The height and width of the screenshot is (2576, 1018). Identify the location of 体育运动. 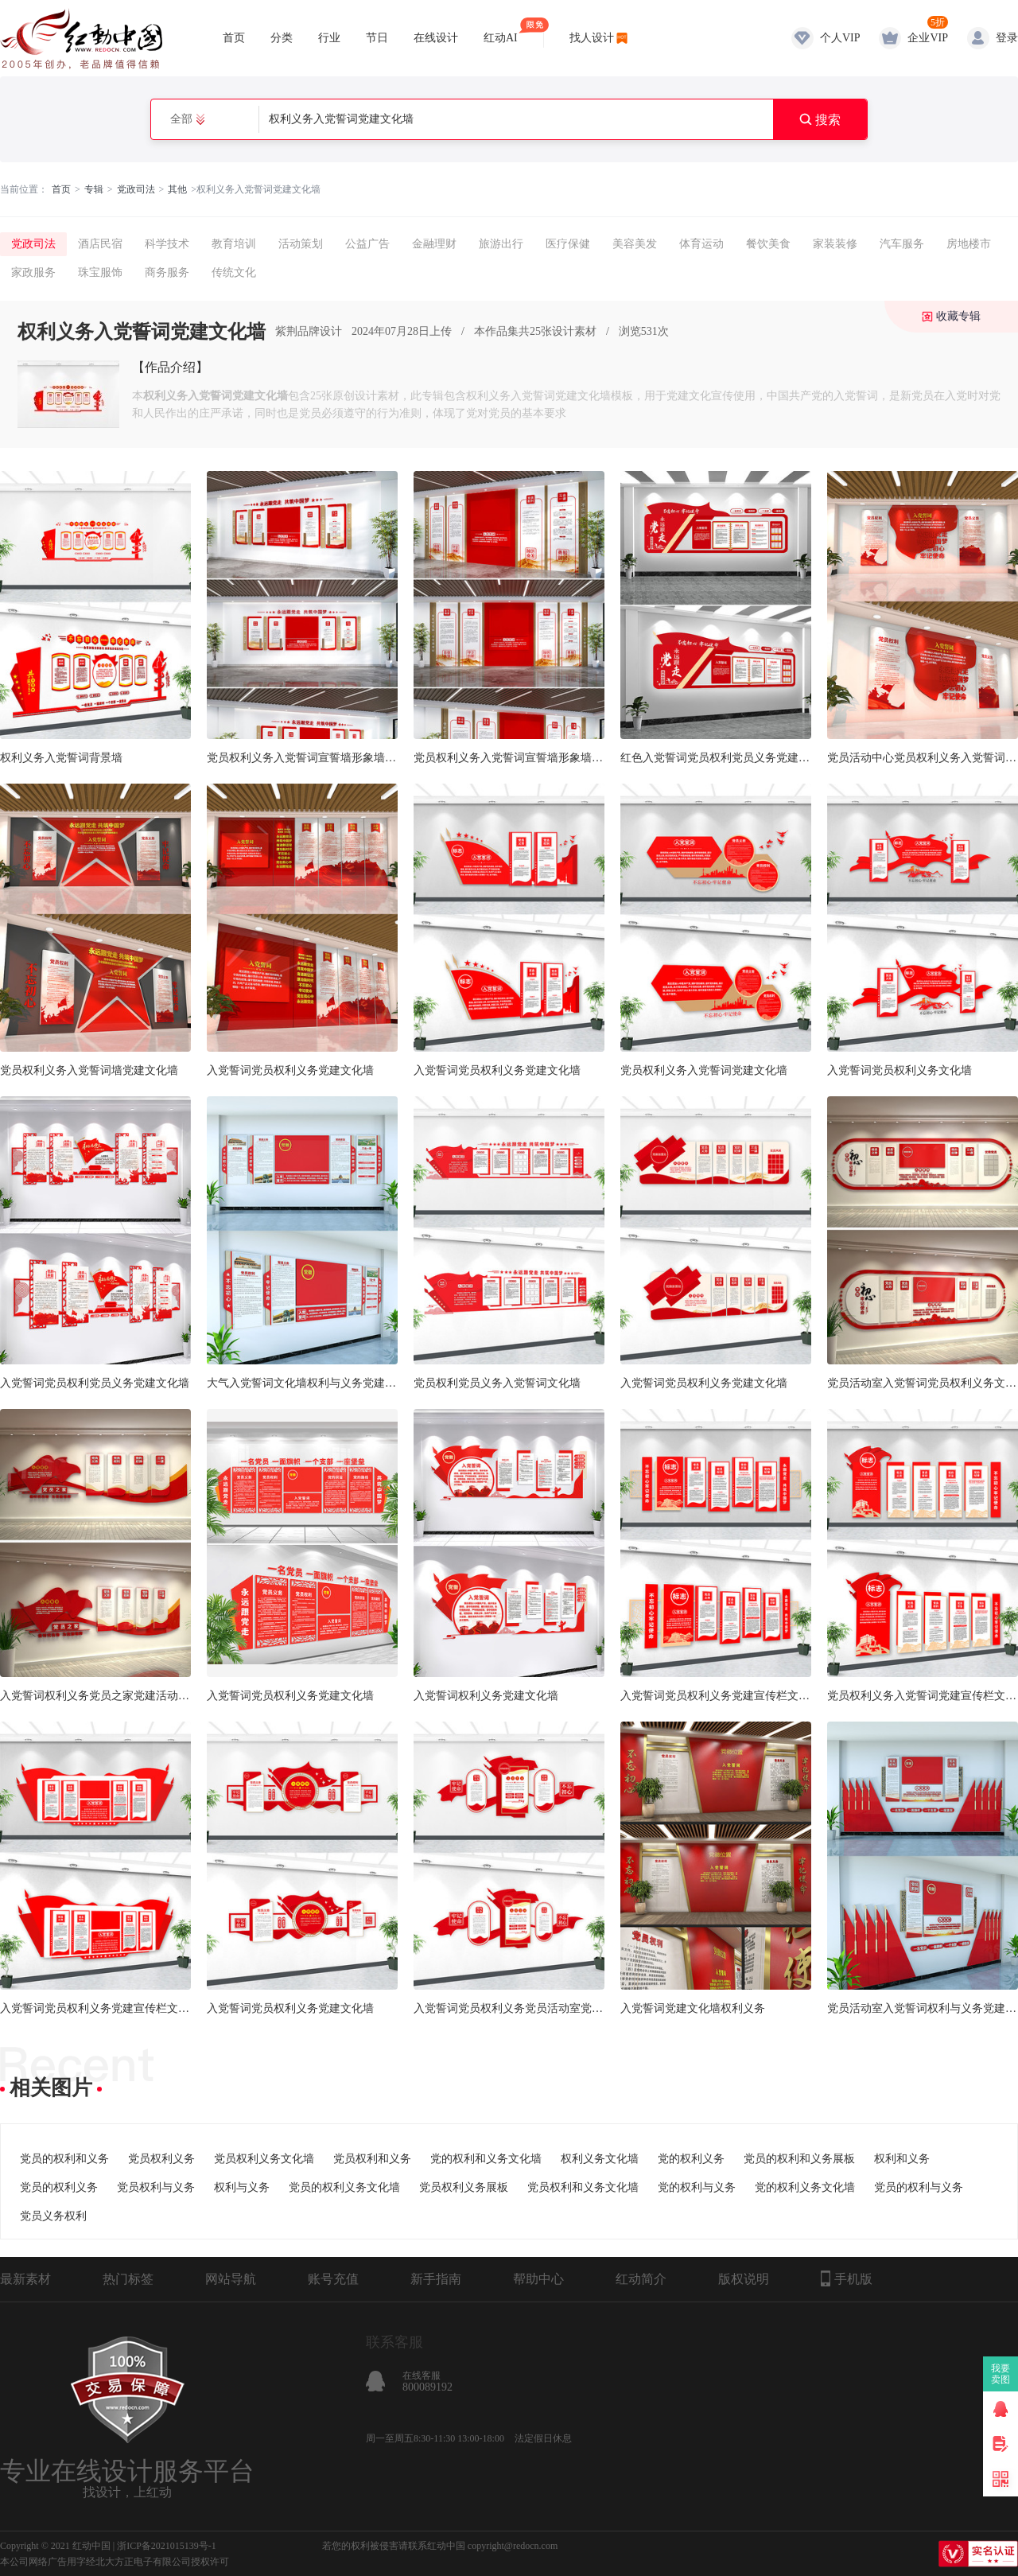
(701, 244).